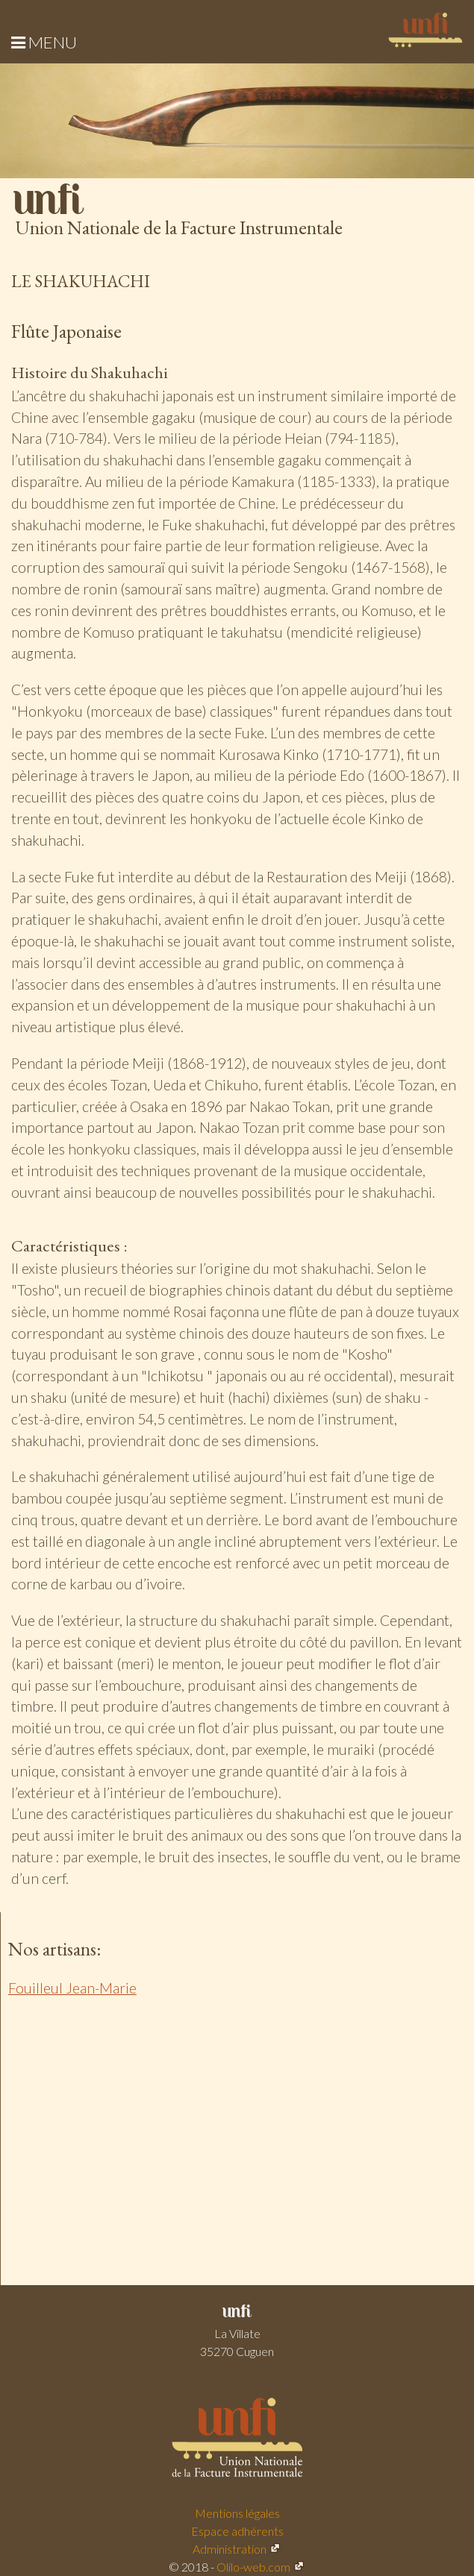 This screenshot has height=2576, width=474. Describe the element at coordinates (72, 1988) in the screenshot. I see `Fouilleul Jean-Marie` at that location.